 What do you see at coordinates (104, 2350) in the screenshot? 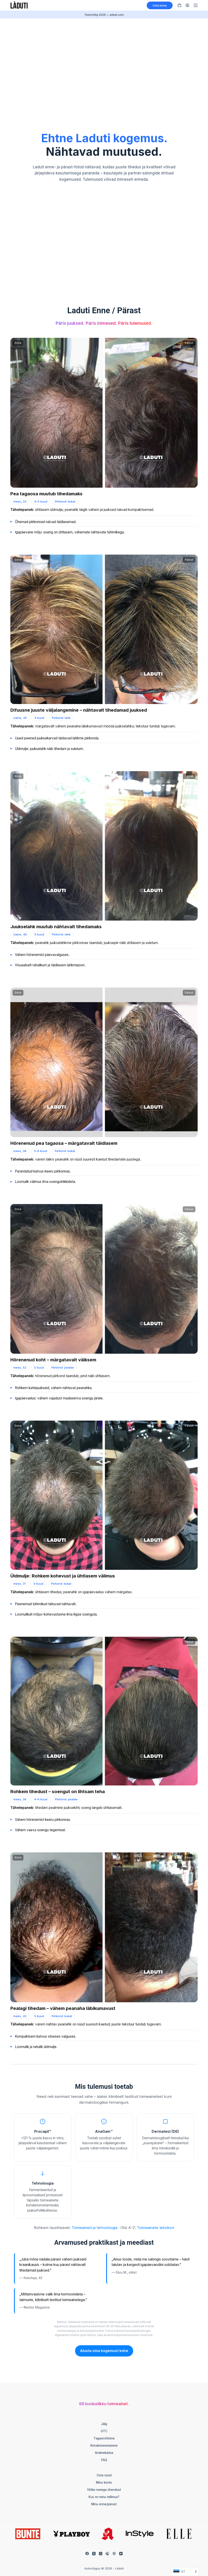
I see `Alusta oma kogemust kohe` at bounding box center [104, 2350].